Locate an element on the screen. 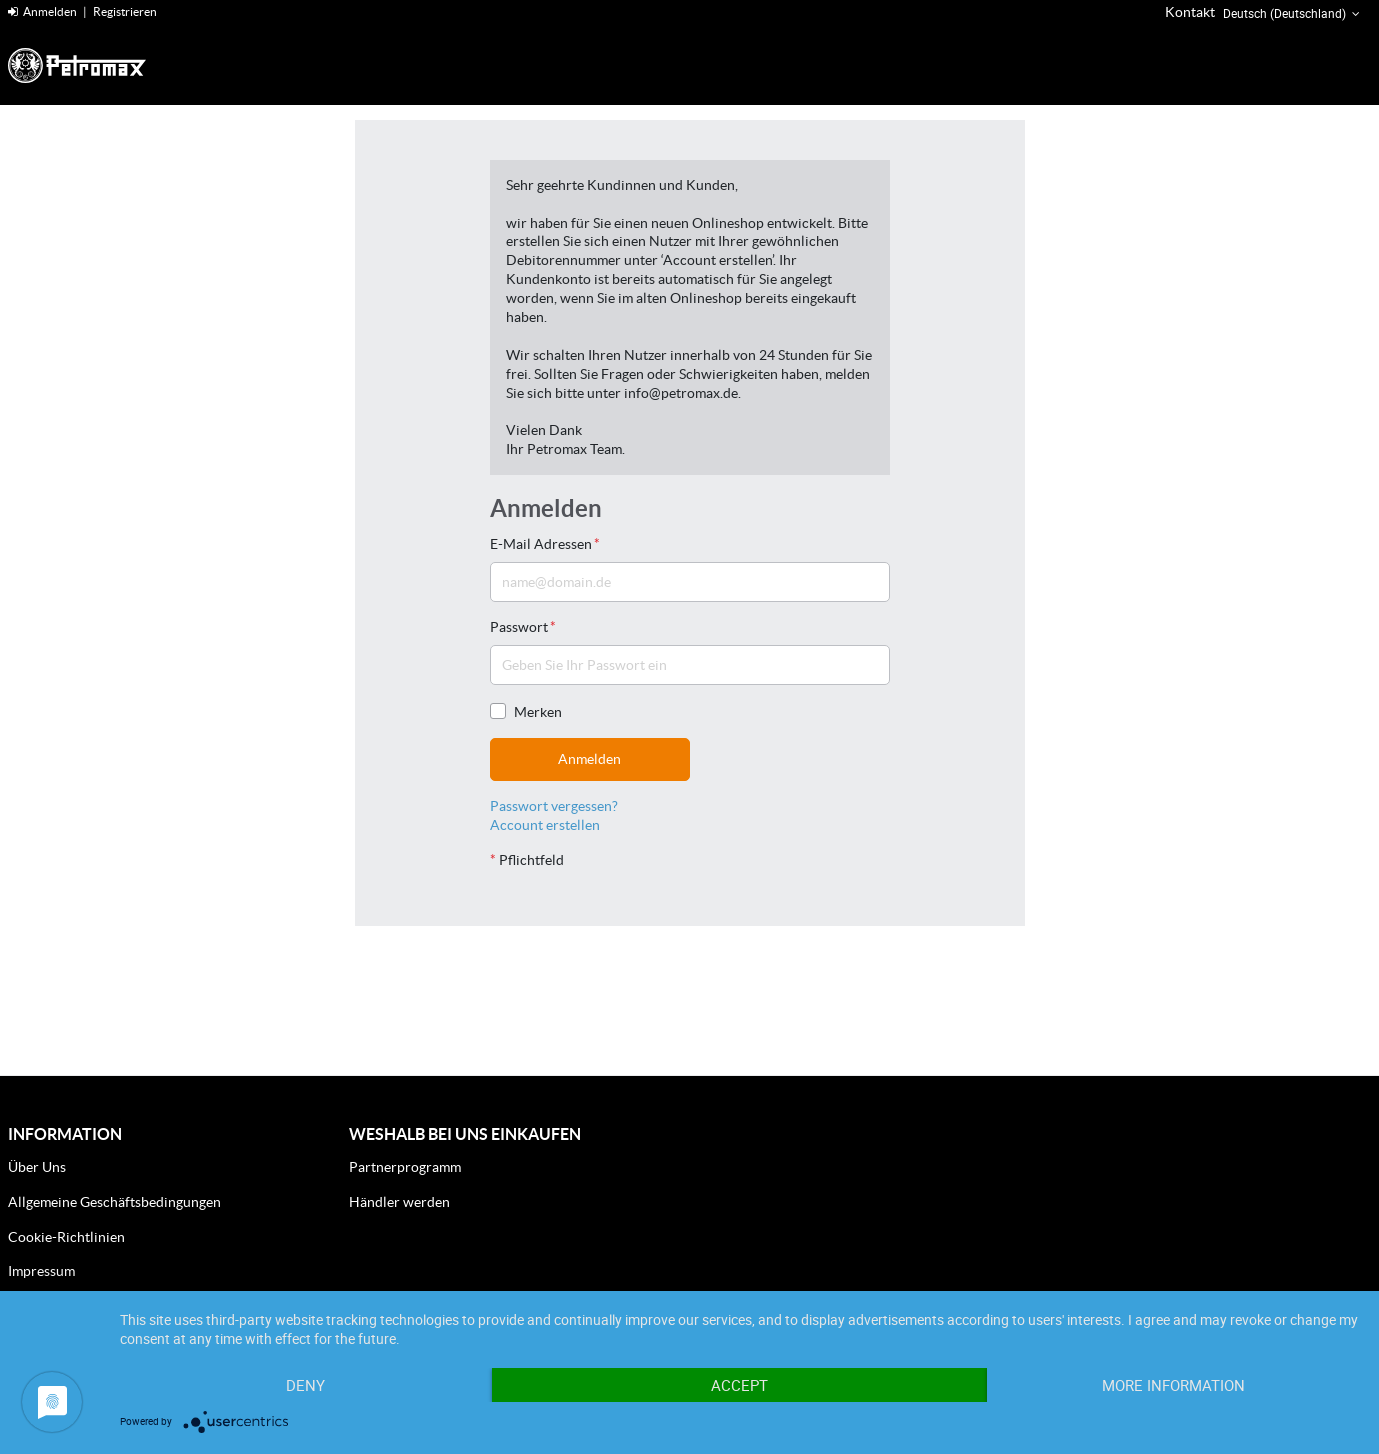 The image size is (1379, 1454). Deny is located at coordinates (305, 1385).